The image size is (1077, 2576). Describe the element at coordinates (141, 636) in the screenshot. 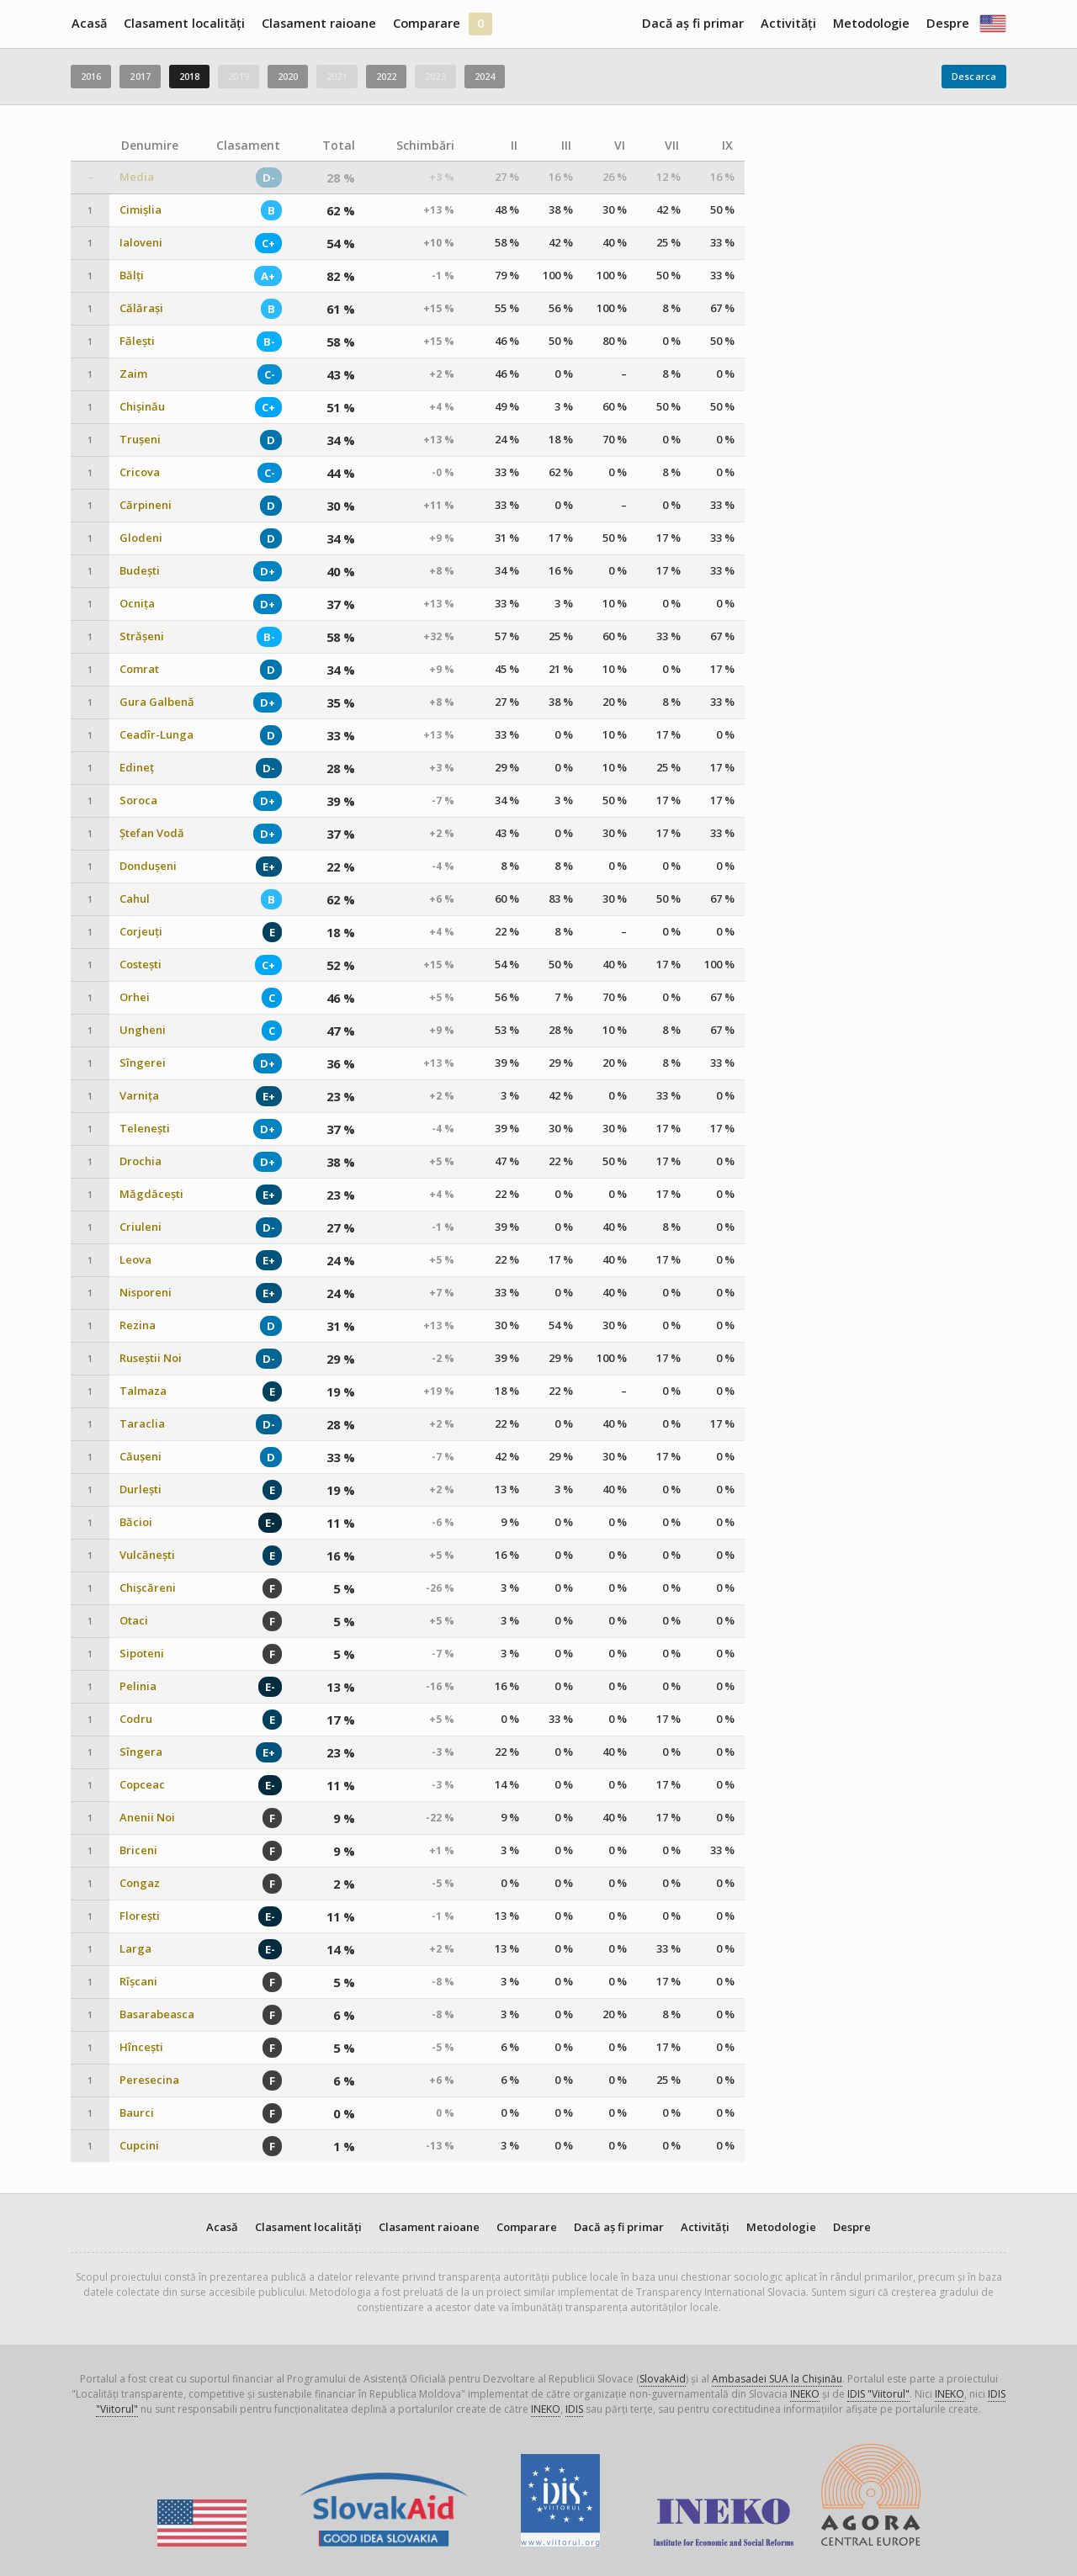

I see `Strășeni` at that location.